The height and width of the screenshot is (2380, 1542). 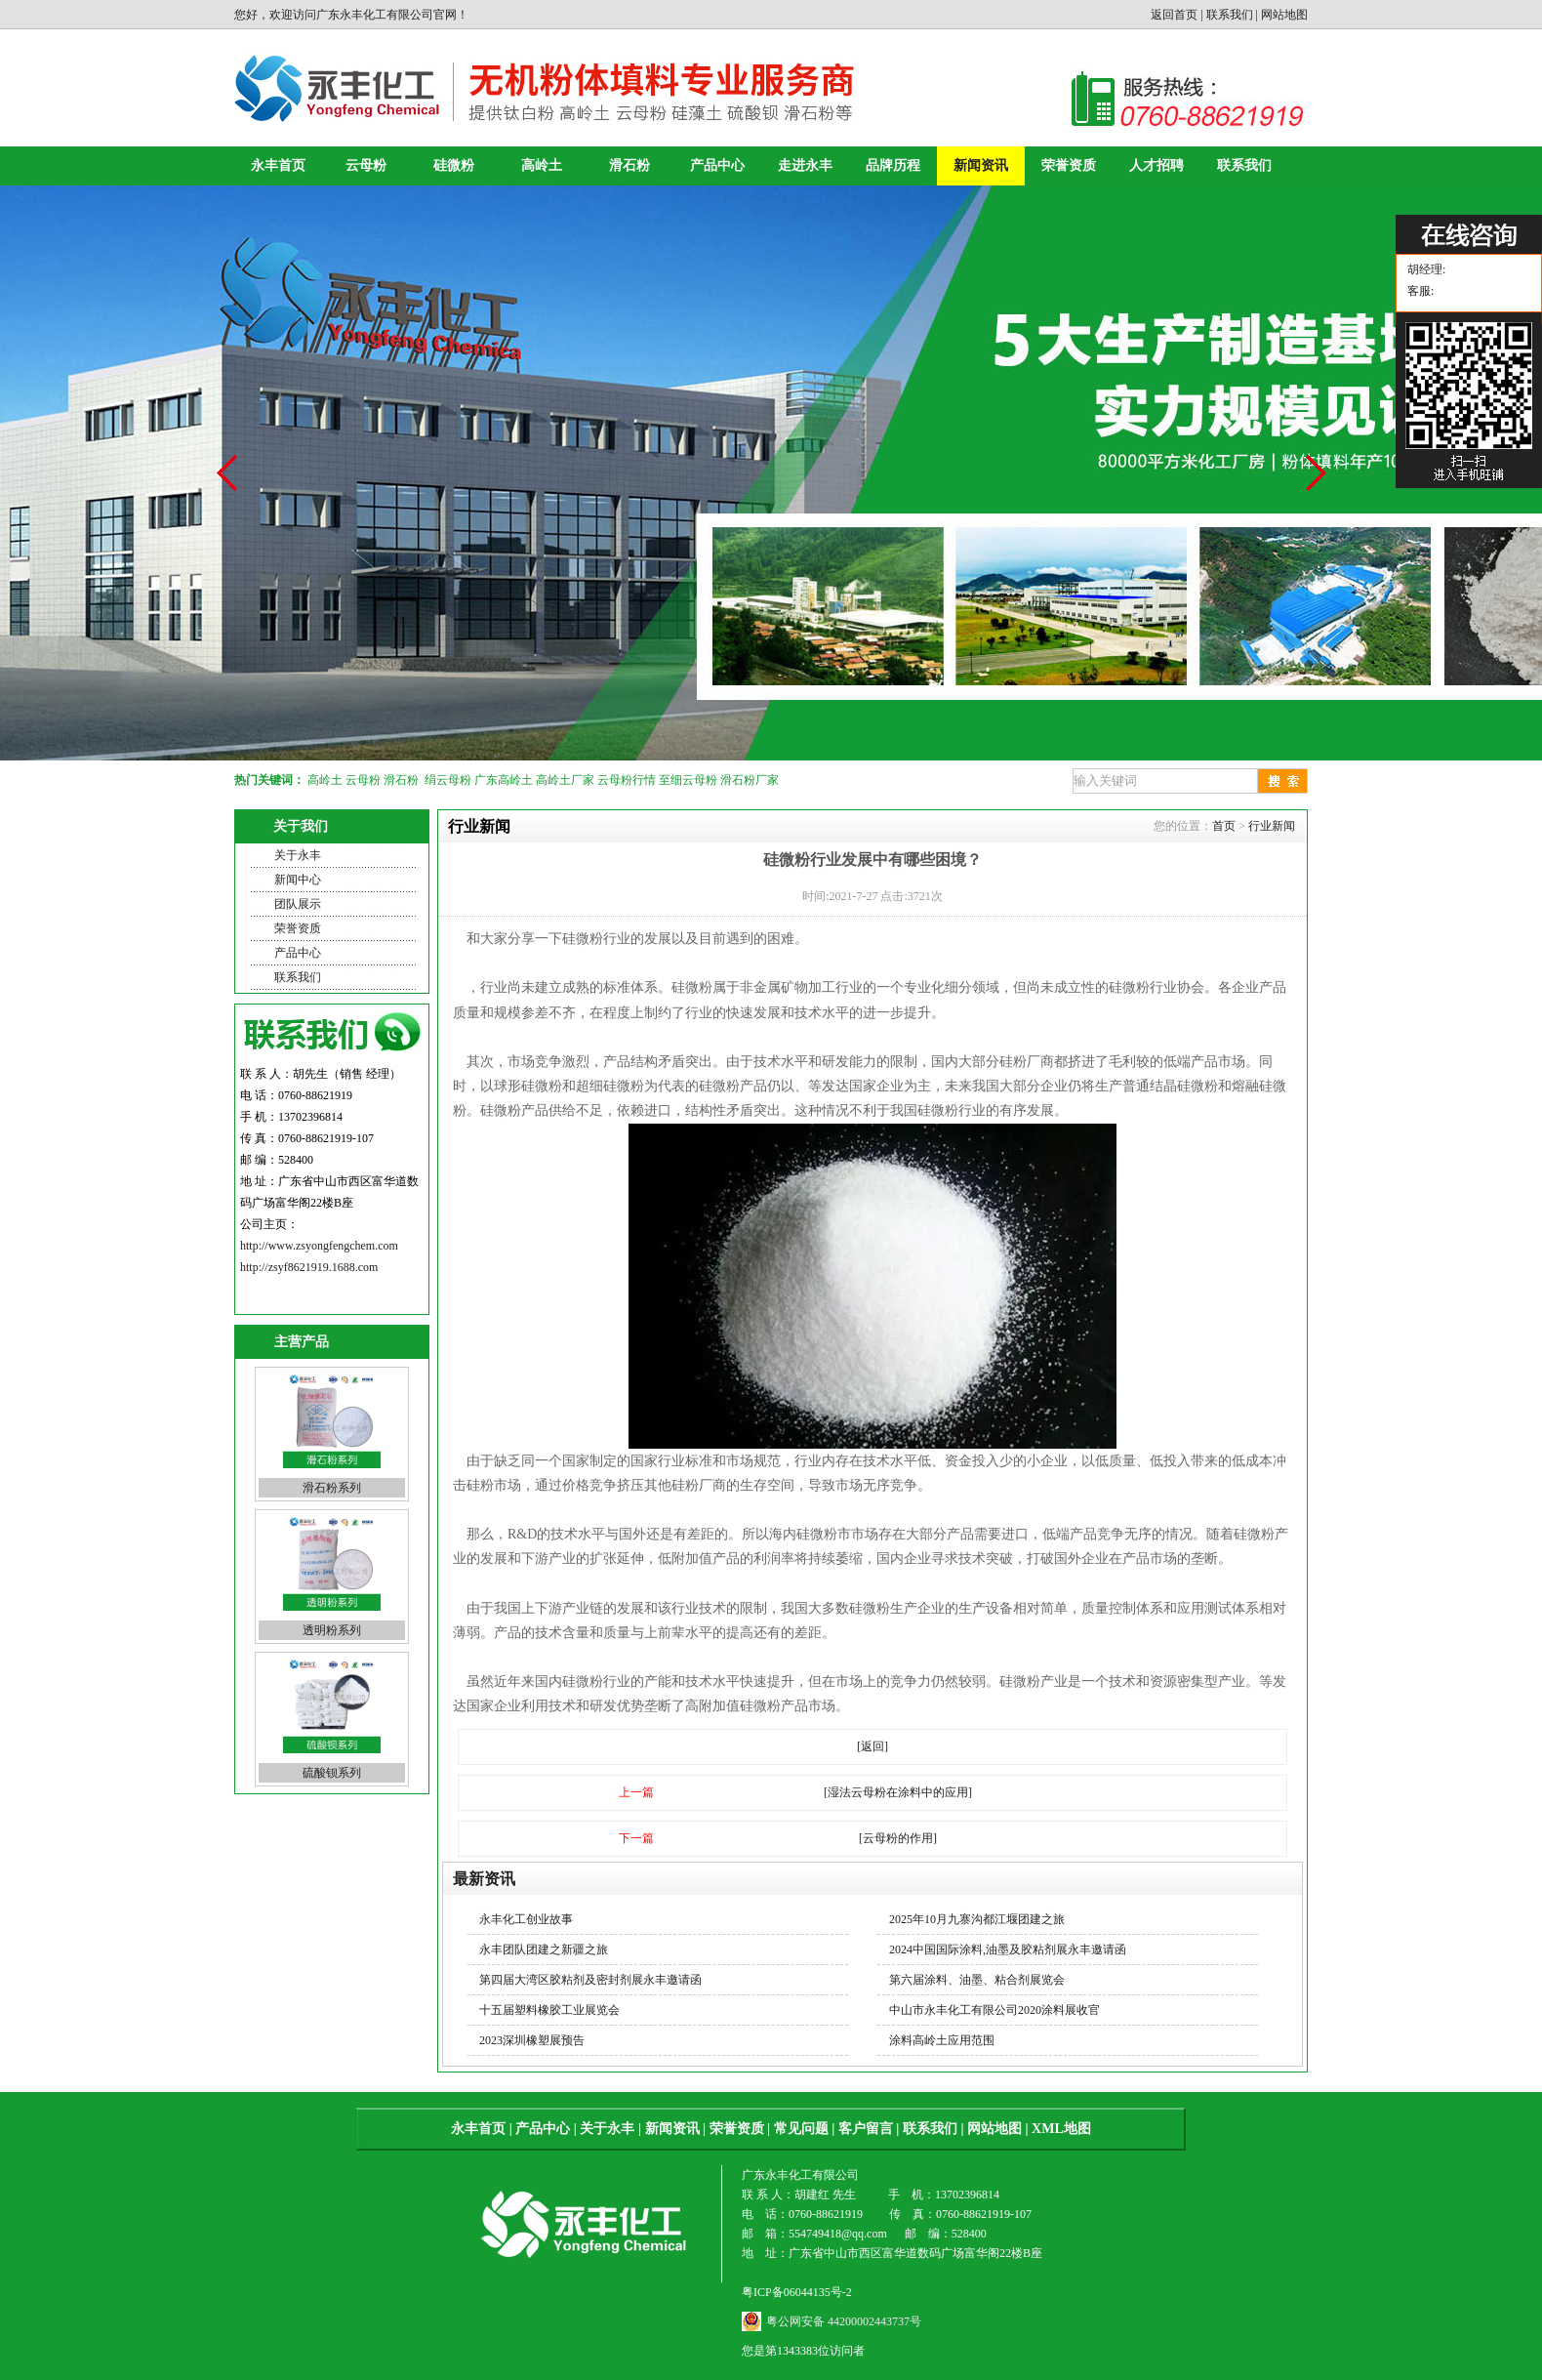 I want to click on 硫酸钡系列, so click(x=332, y=1773).